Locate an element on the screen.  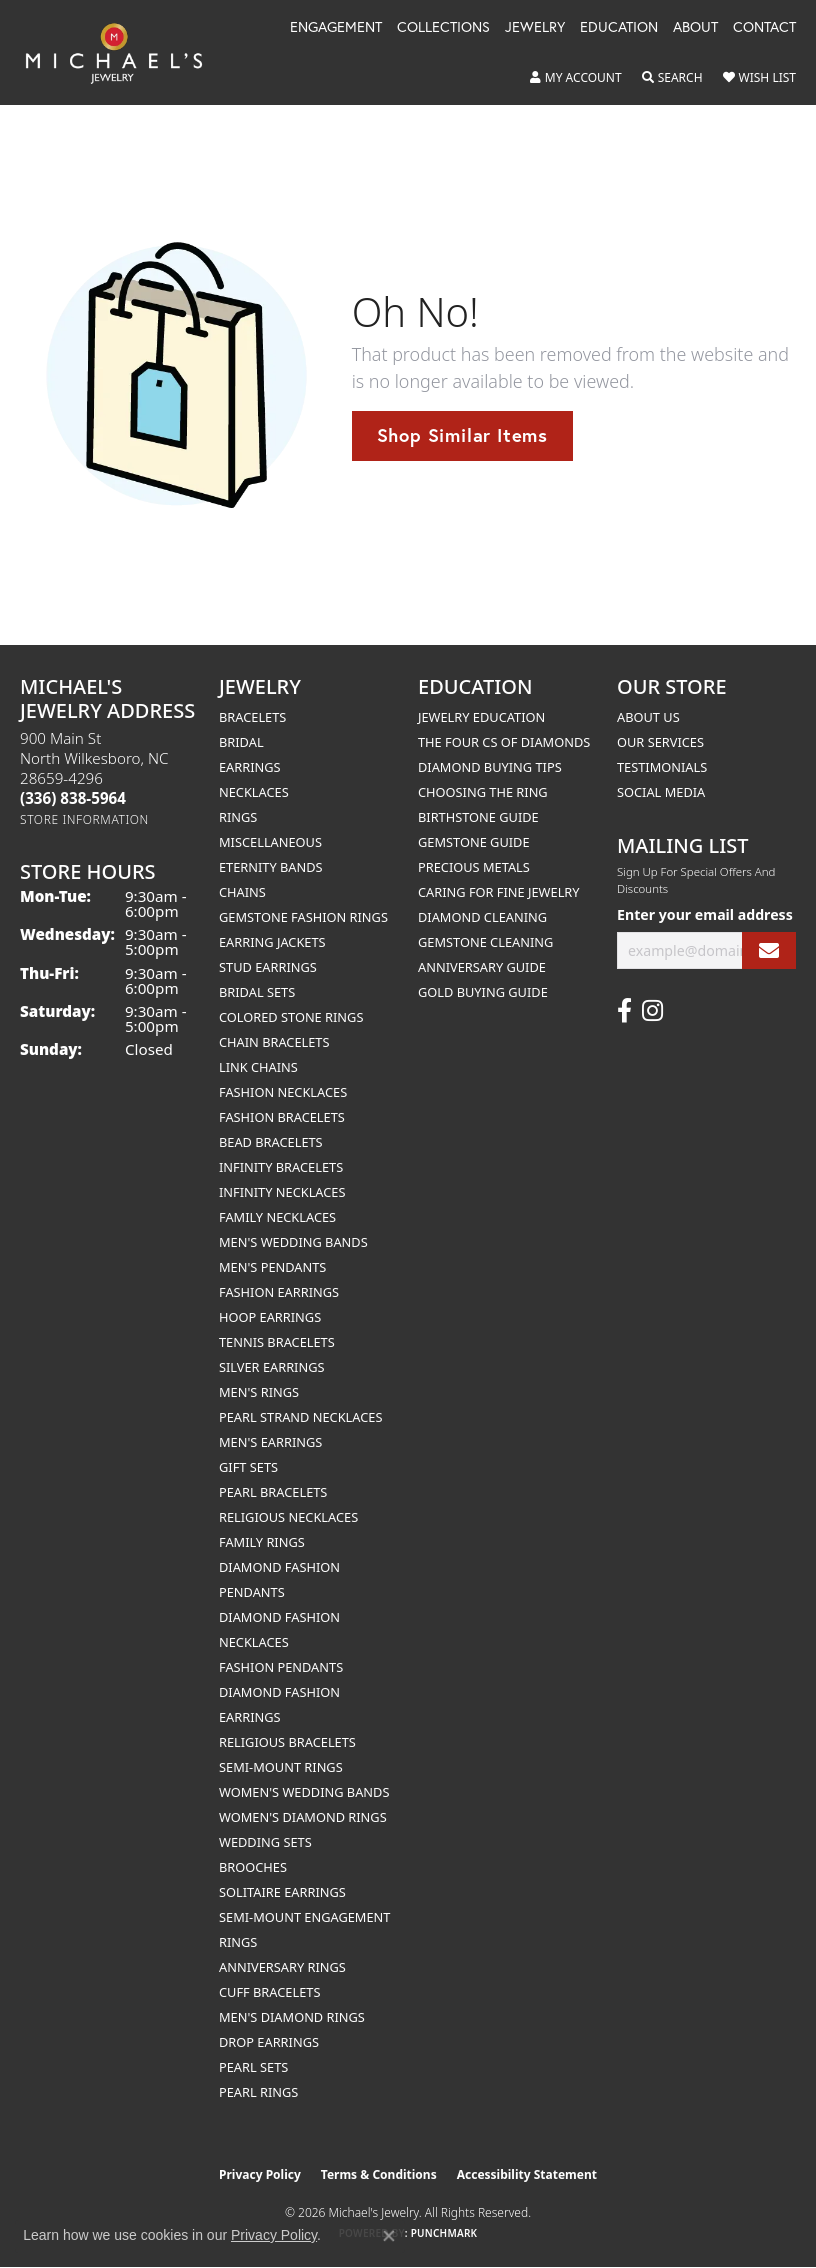
Gemstone Guide [menuitem] is located at coordinates (474, 842).